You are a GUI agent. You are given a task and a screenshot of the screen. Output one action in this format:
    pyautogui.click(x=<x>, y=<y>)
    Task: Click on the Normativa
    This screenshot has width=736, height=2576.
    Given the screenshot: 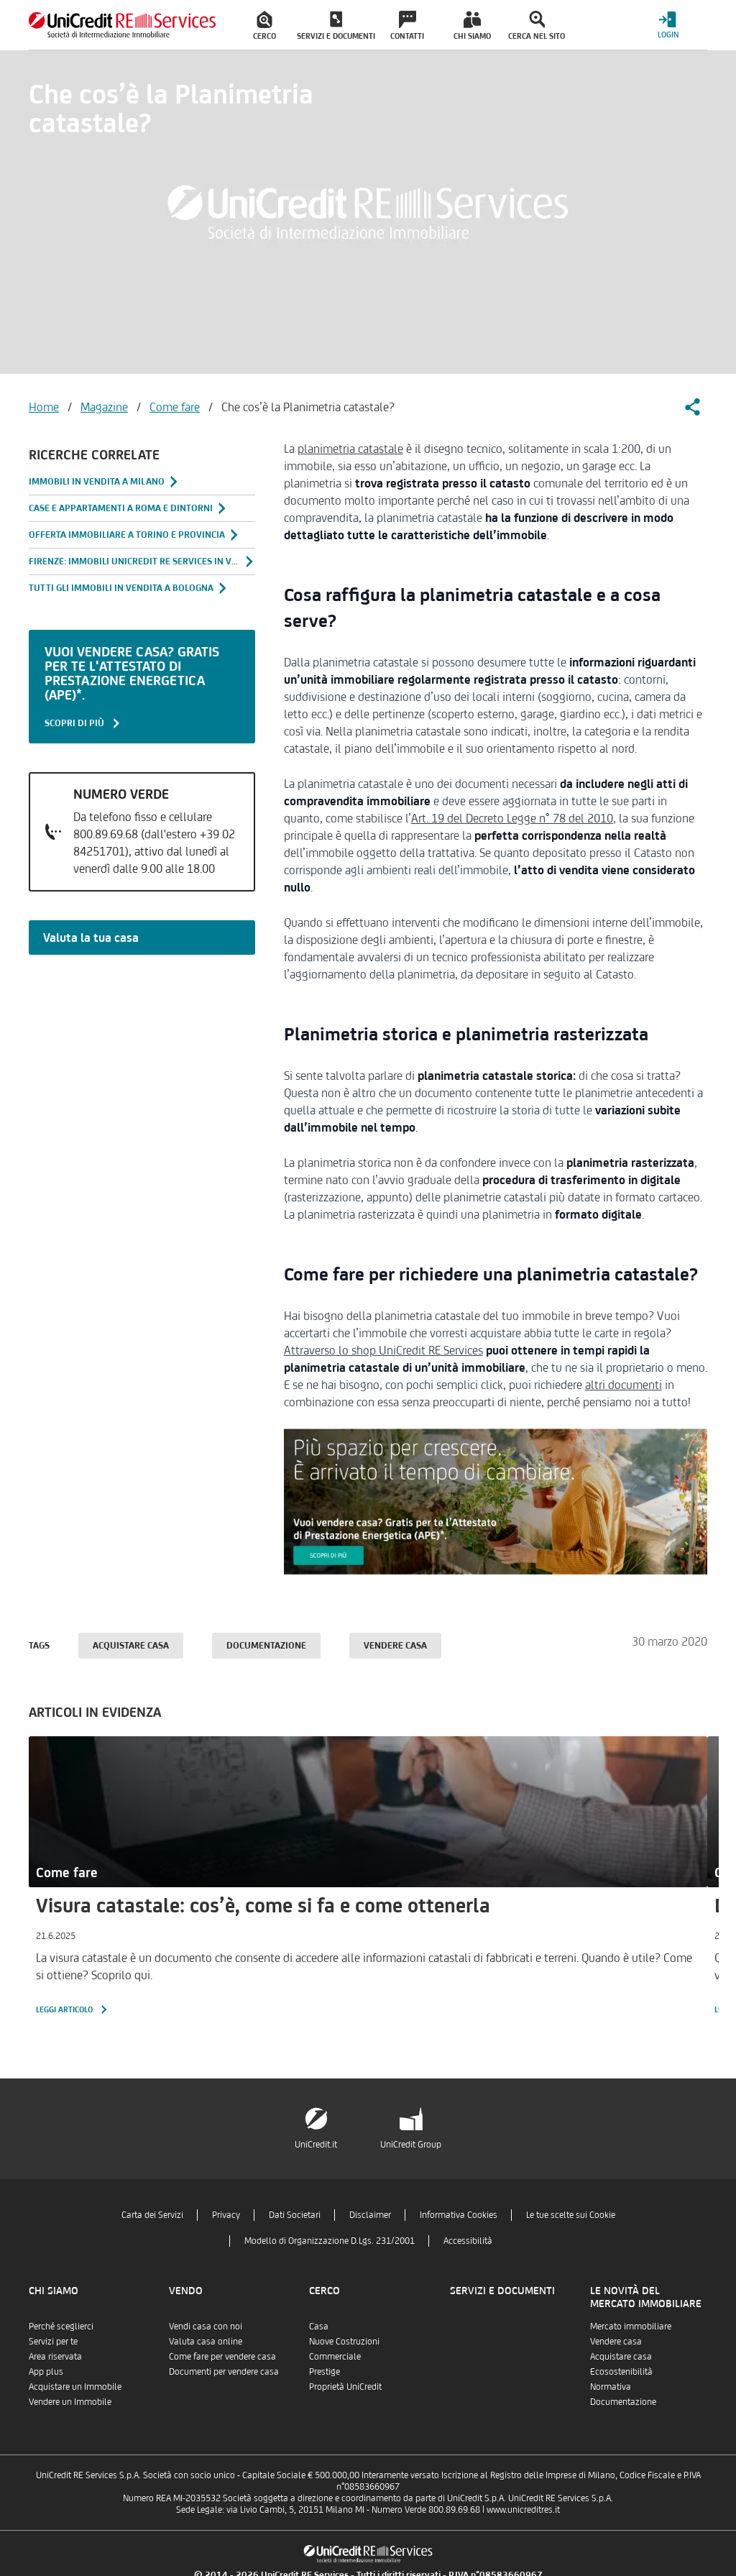 What is the action you would take?
    pyautogui.click(x=610, y=2386)
    